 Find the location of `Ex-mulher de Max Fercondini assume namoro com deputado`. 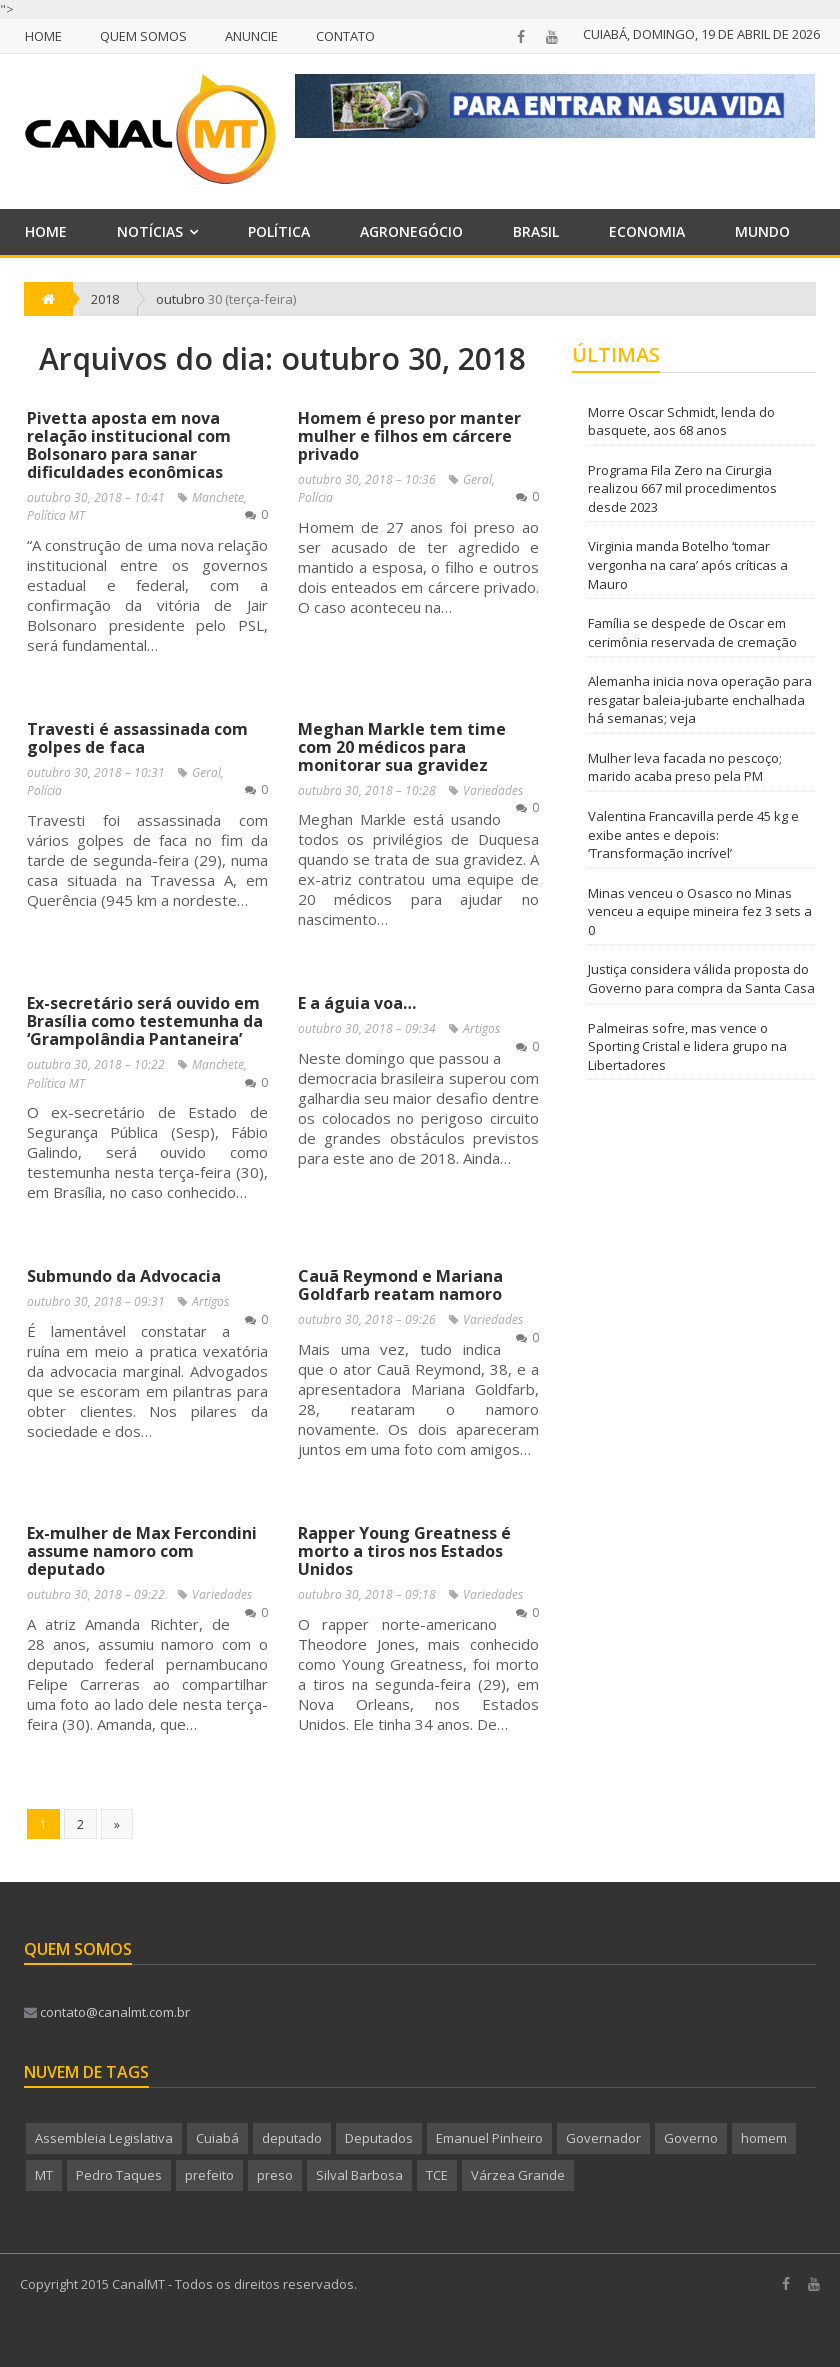

Ex-mulher de Max Fercondini assume namoro com deputado is located at coordinates (142, 1551).